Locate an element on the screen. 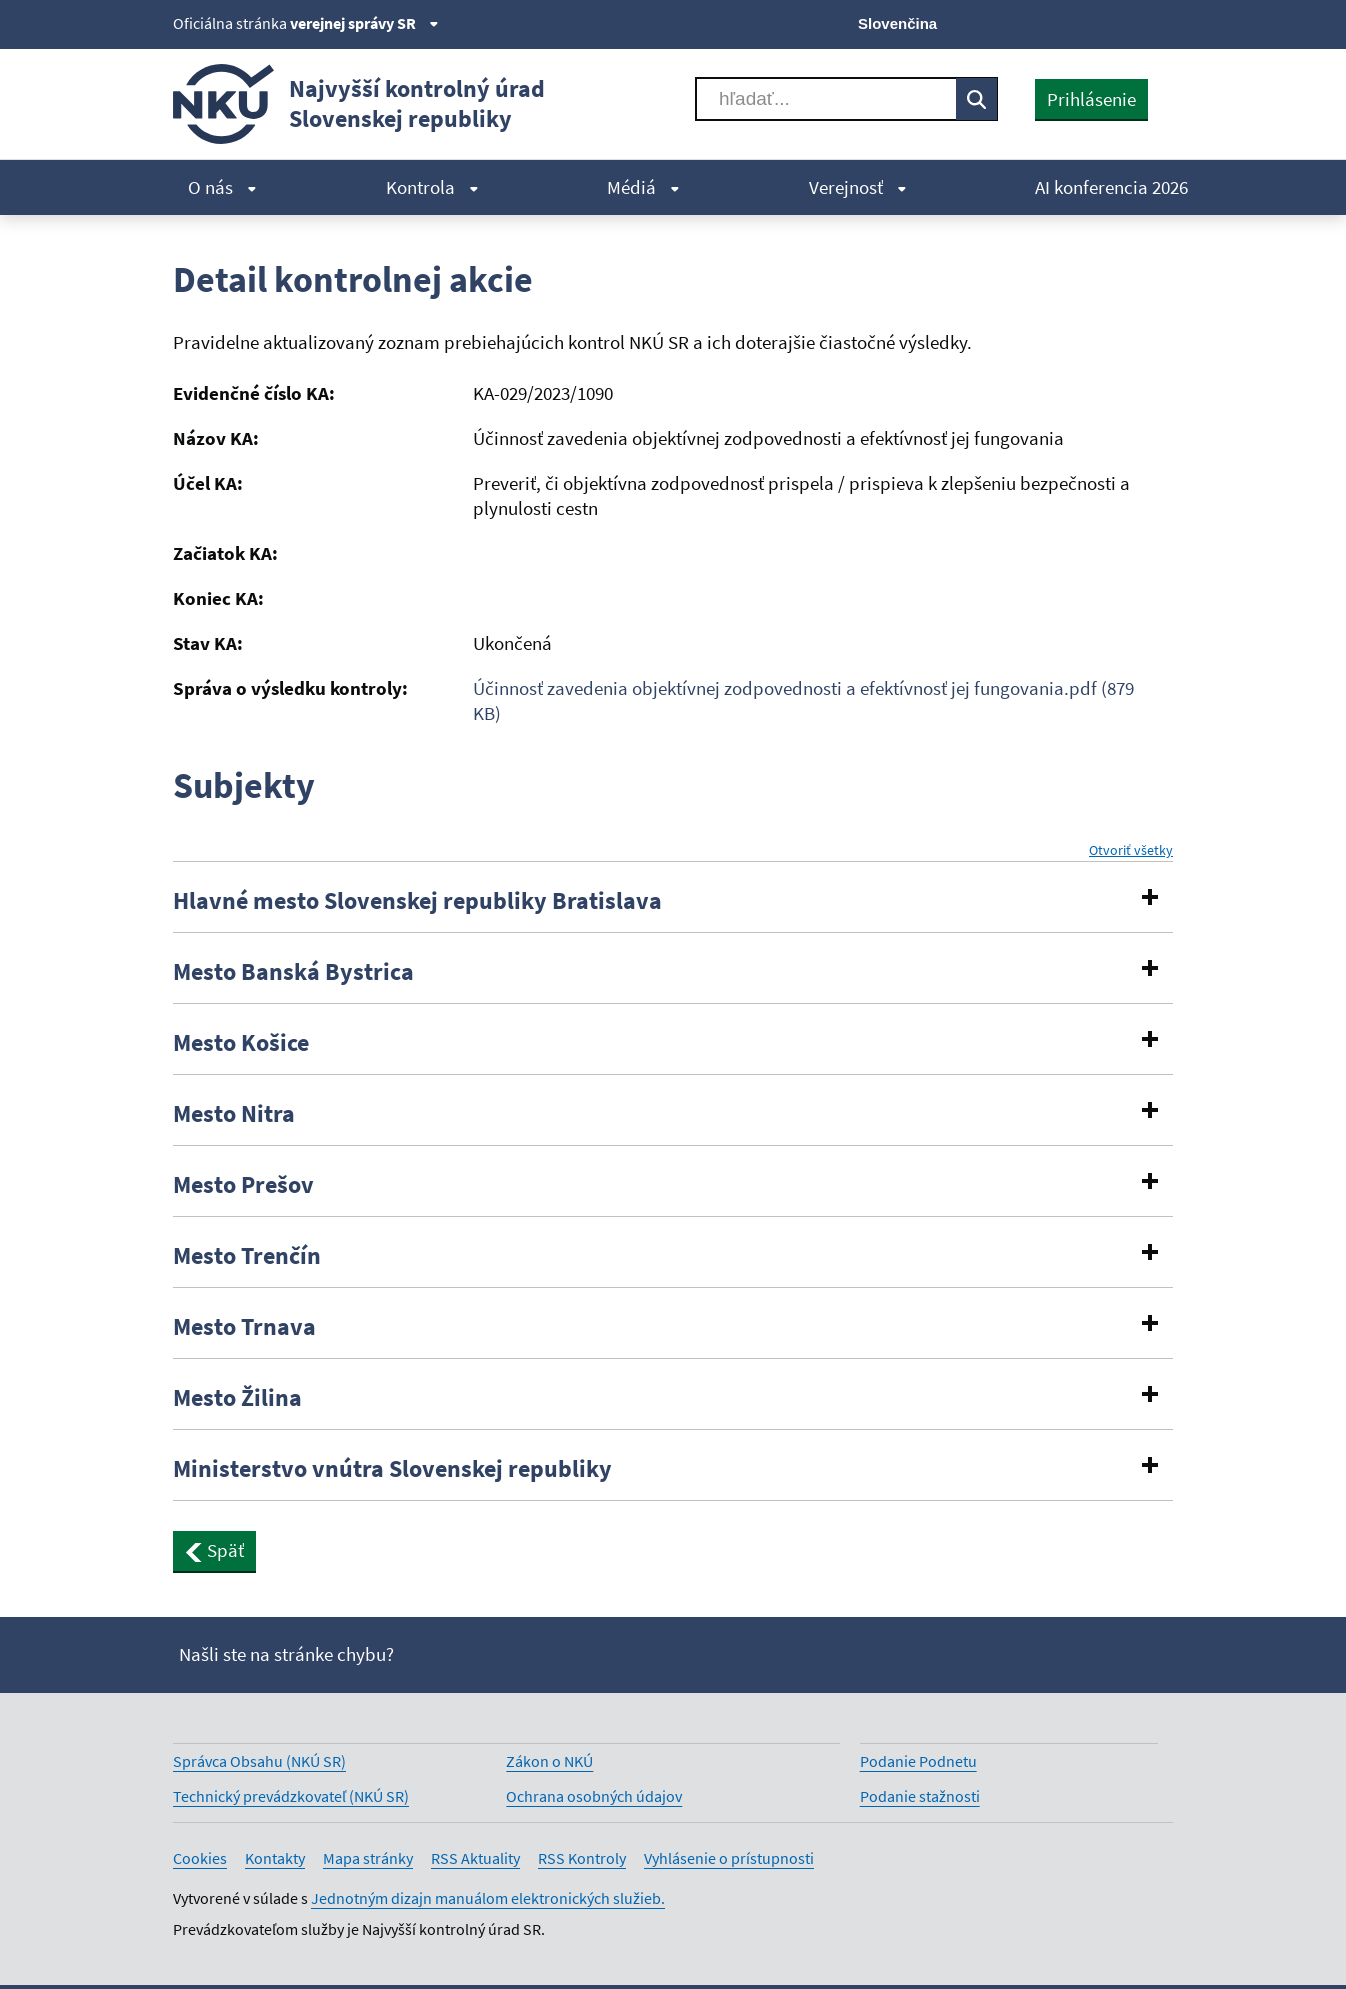 Image resolution: width=1346 pixels, height=1989 pixels. Mesto Trenčín is located at coordinates (247, 1256).